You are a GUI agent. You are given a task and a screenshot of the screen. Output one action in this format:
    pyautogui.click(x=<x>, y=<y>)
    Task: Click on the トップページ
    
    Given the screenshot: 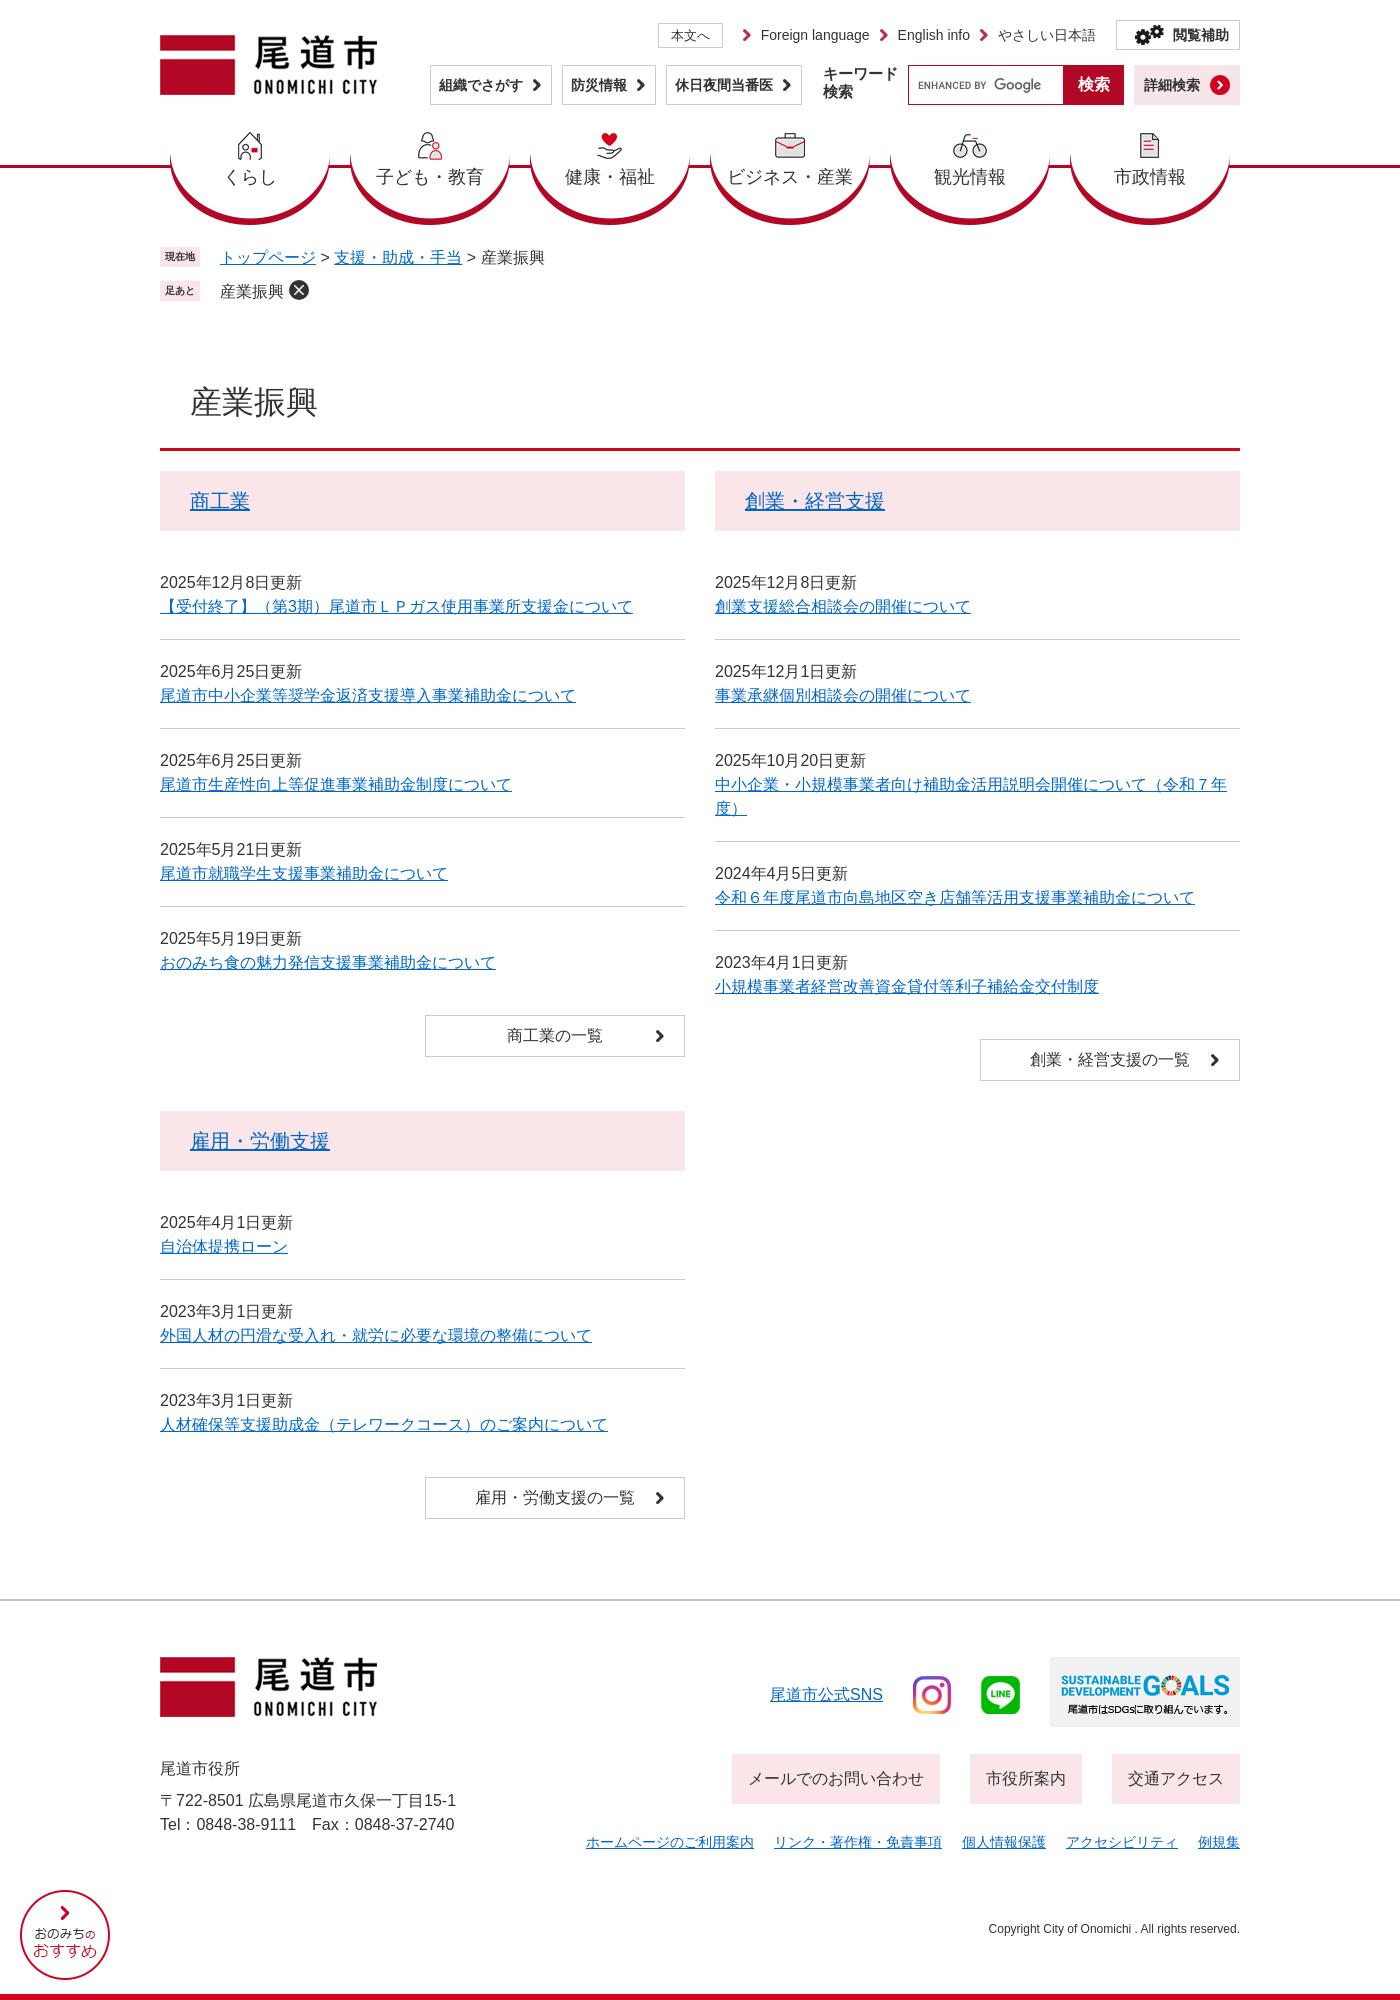 What is the action you would take?
    pyautogui.click(x=268, y=257)
    